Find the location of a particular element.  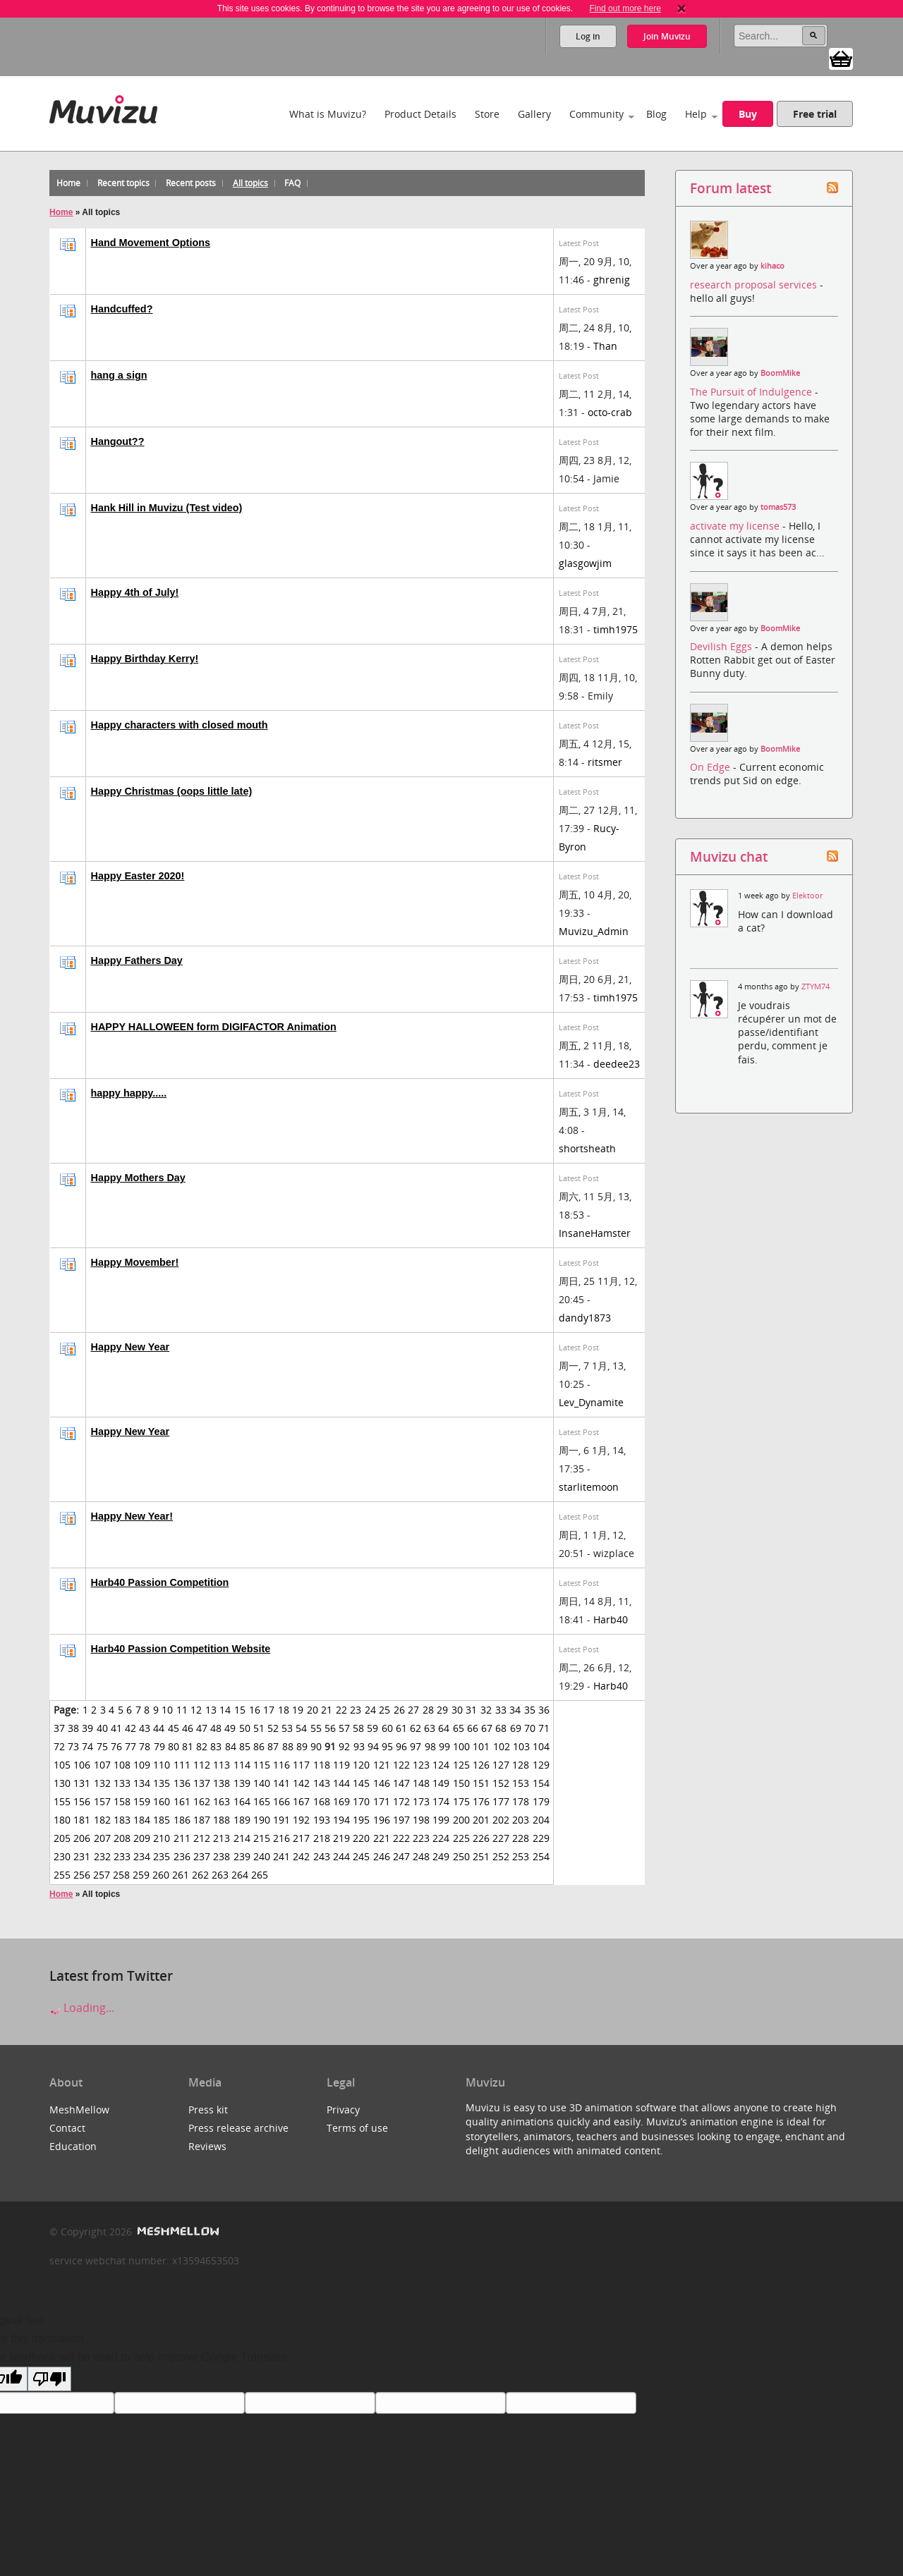

63 is located at coordinates (429, 1728).